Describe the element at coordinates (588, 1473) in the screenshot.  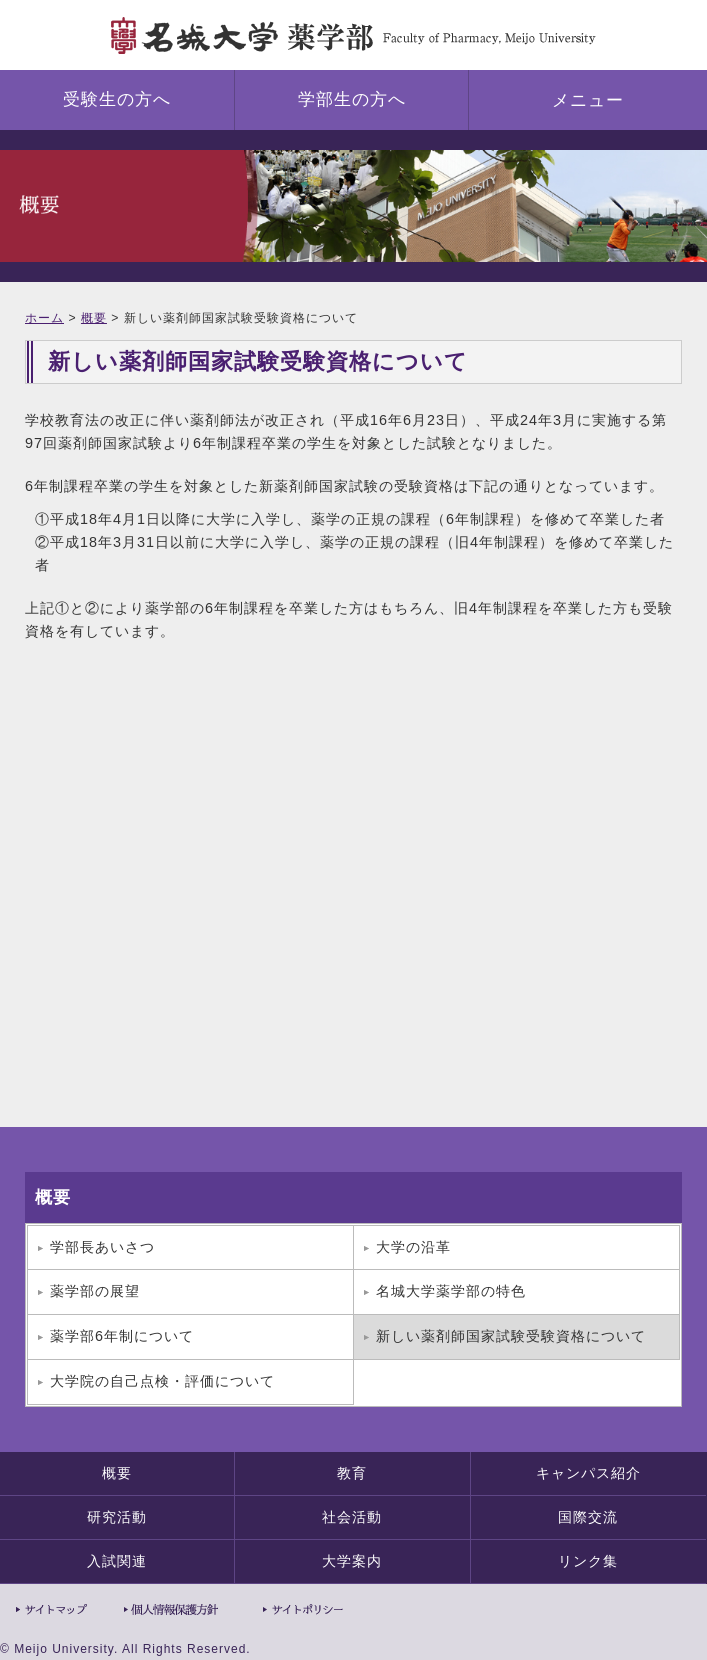
I see `キャンパス紹介` at that location.